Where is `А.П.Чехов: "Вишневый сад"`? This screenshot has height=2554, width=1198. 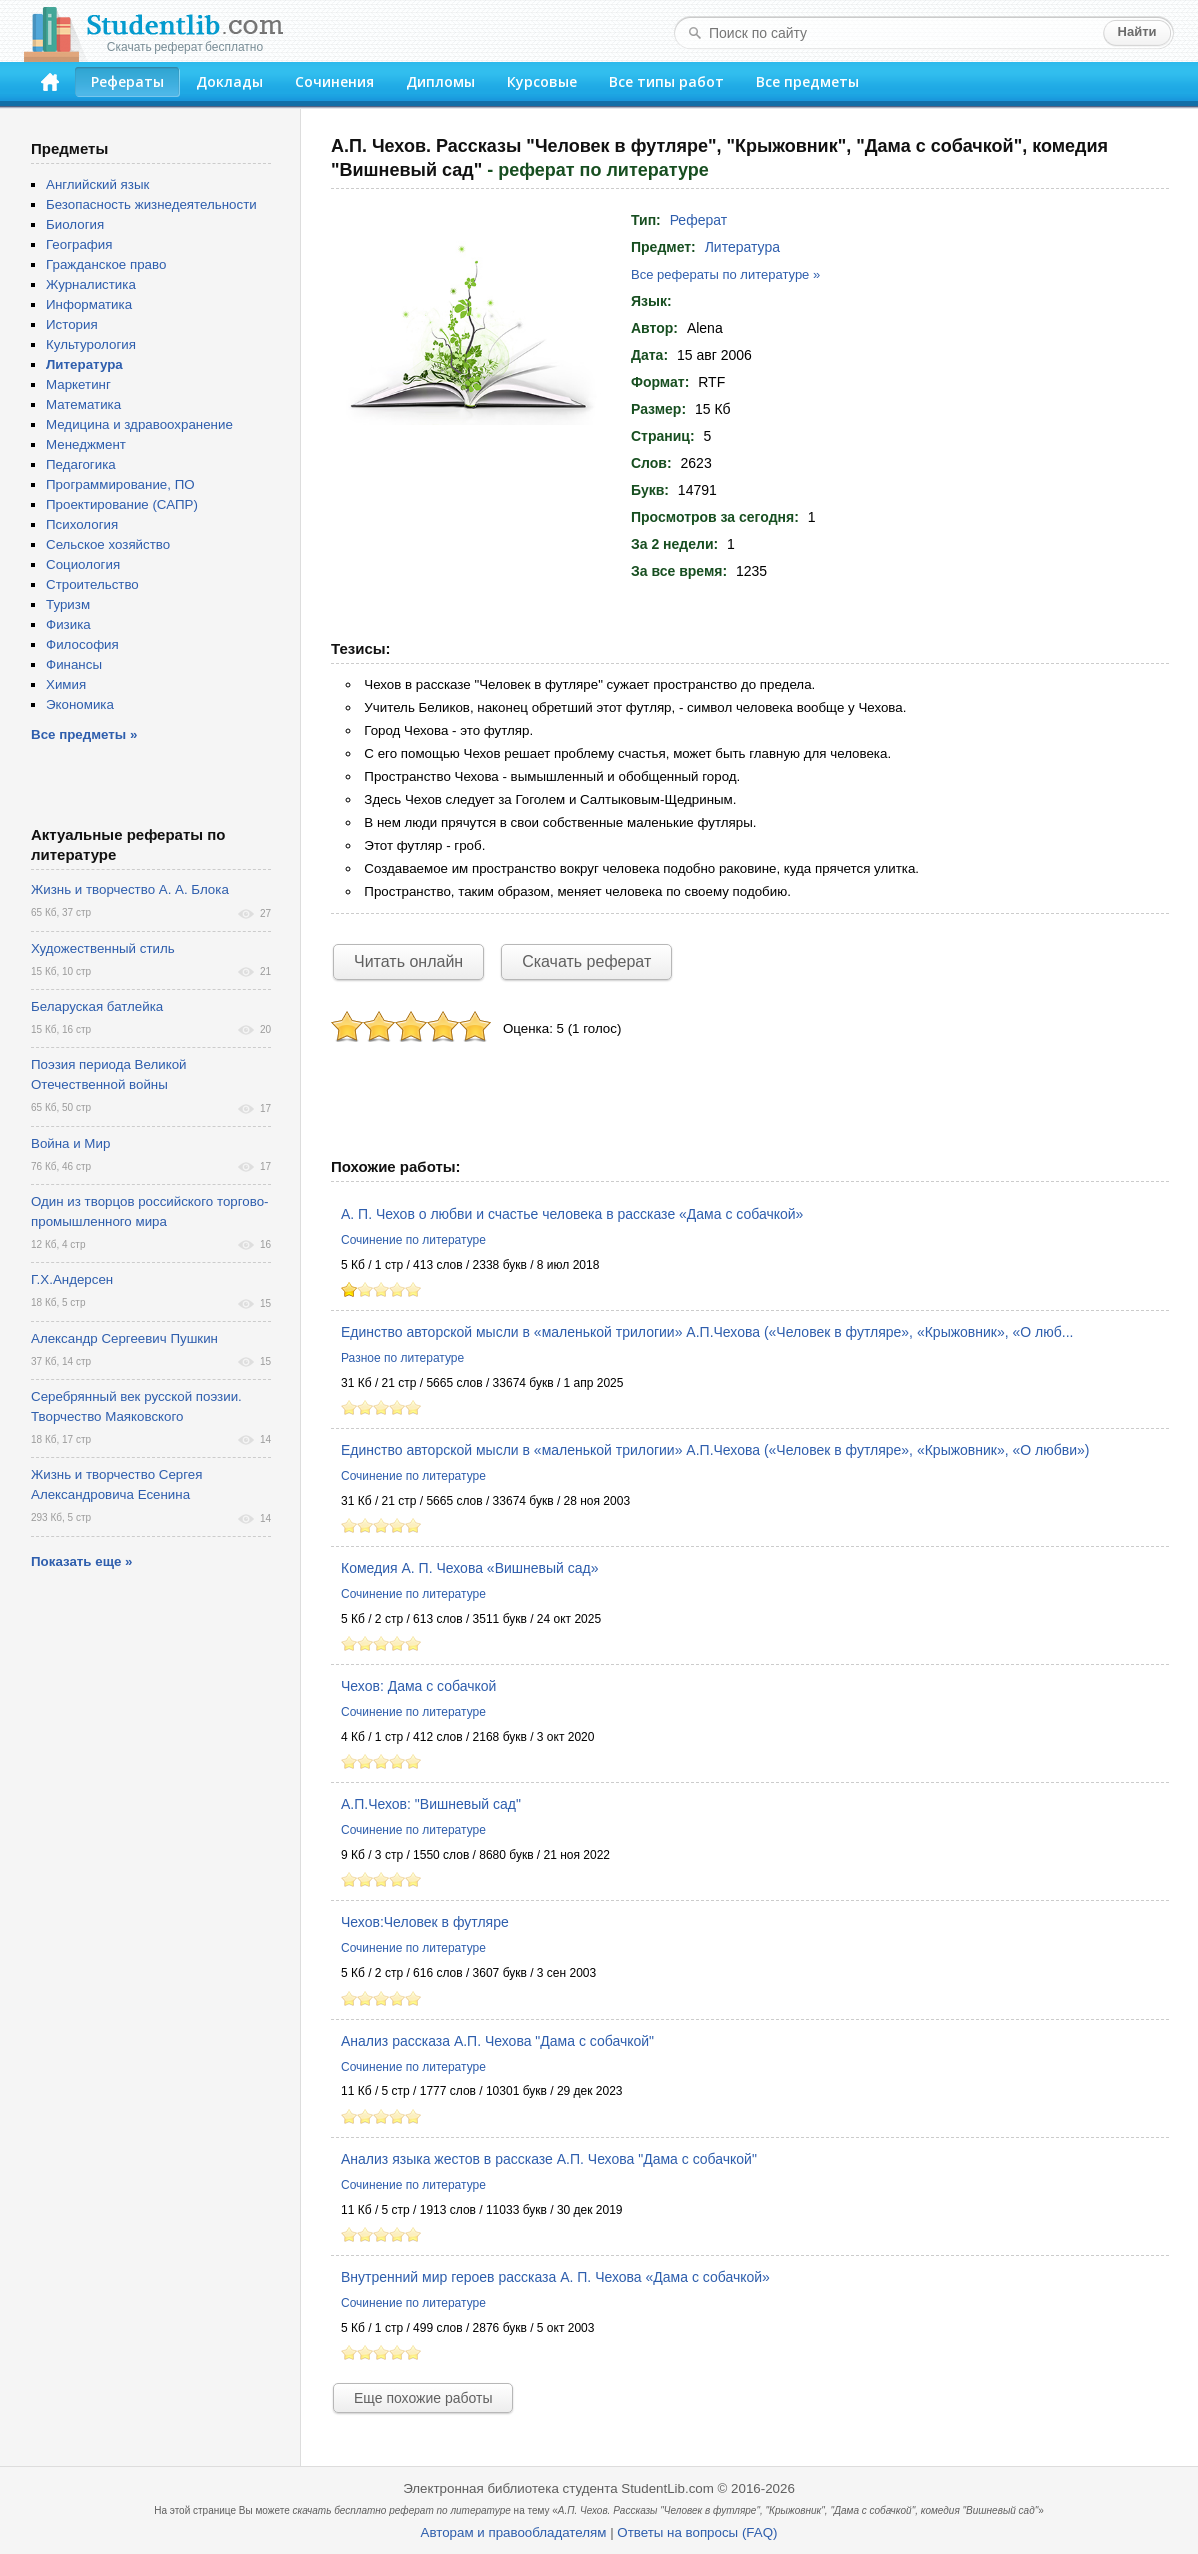
А.П.Чехов: "Вишневый сад" is located at coordinates (431, 1804).